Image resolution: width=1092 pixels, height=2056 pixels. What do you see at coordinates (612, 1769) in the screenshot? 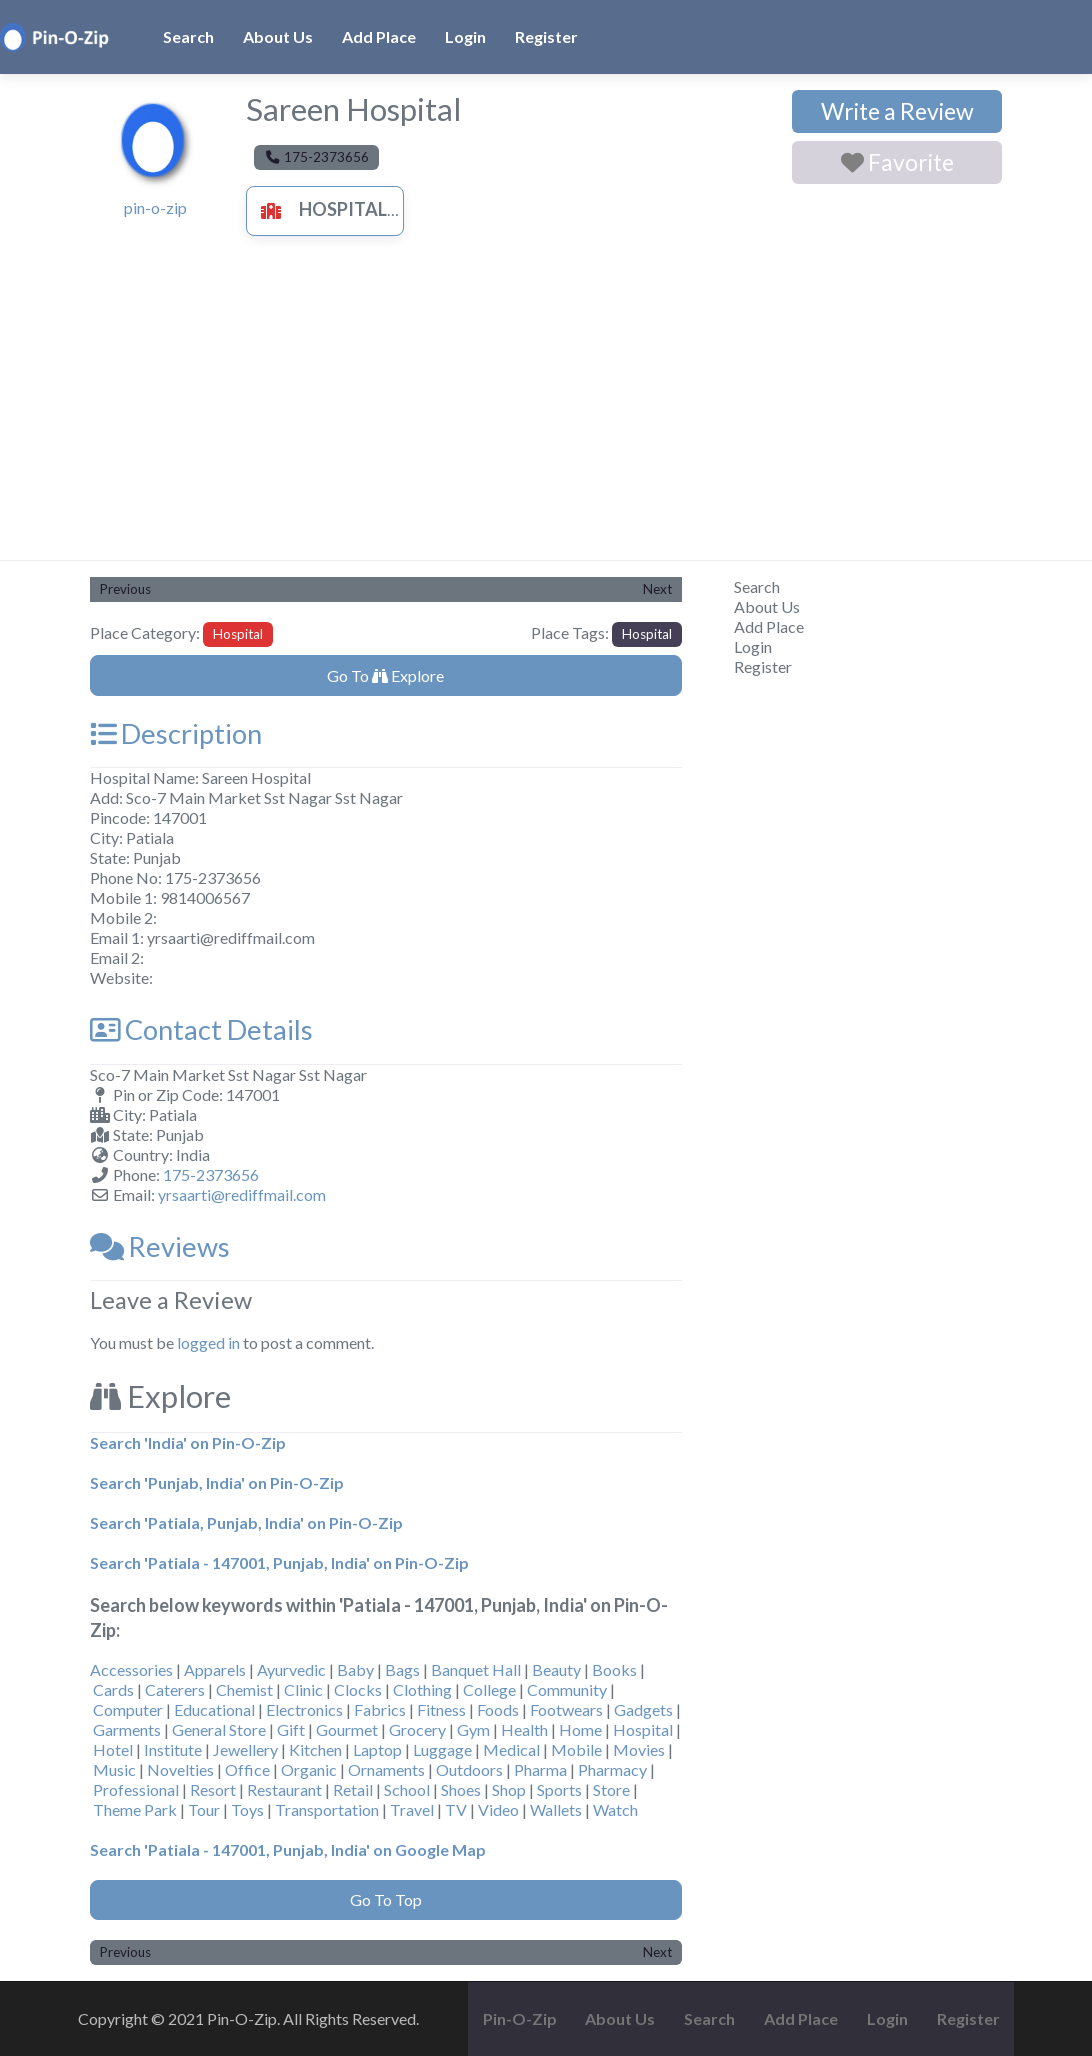
I see `Pharmacy` at bounding box center [612, 1769].